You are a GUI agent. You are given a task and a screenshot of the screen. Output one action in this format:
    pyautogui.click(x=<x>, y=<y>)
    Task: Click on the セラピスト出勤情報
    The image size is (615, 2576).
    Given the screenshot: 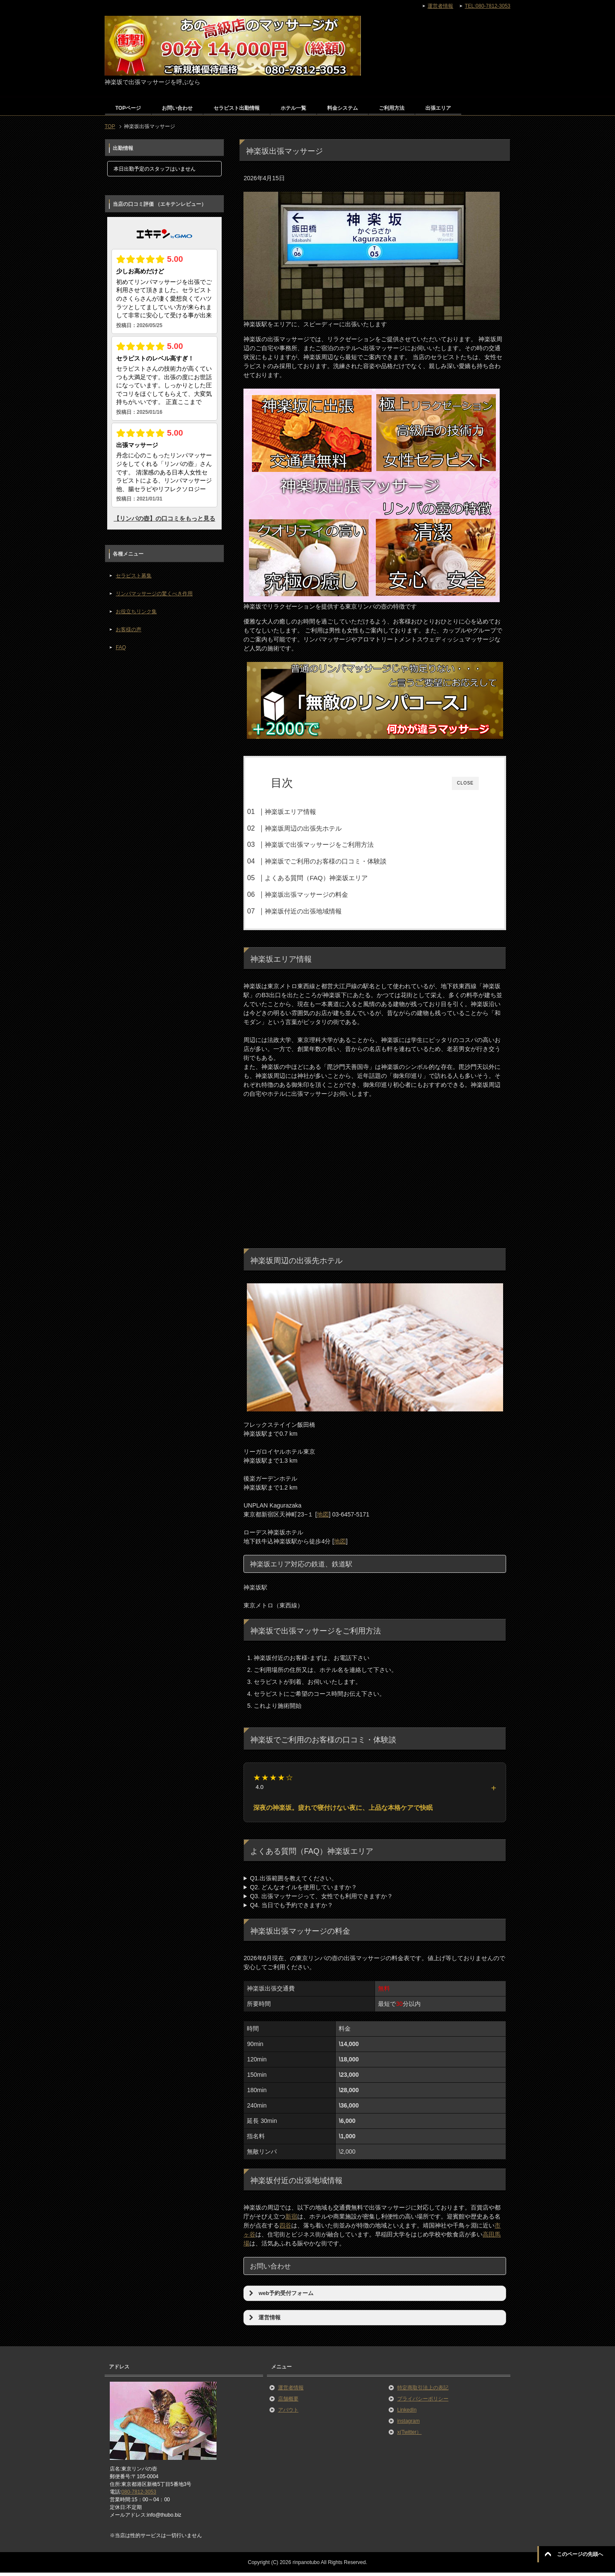 What is the action you would take?
    pyautogui.click(x=237, y=108)
    